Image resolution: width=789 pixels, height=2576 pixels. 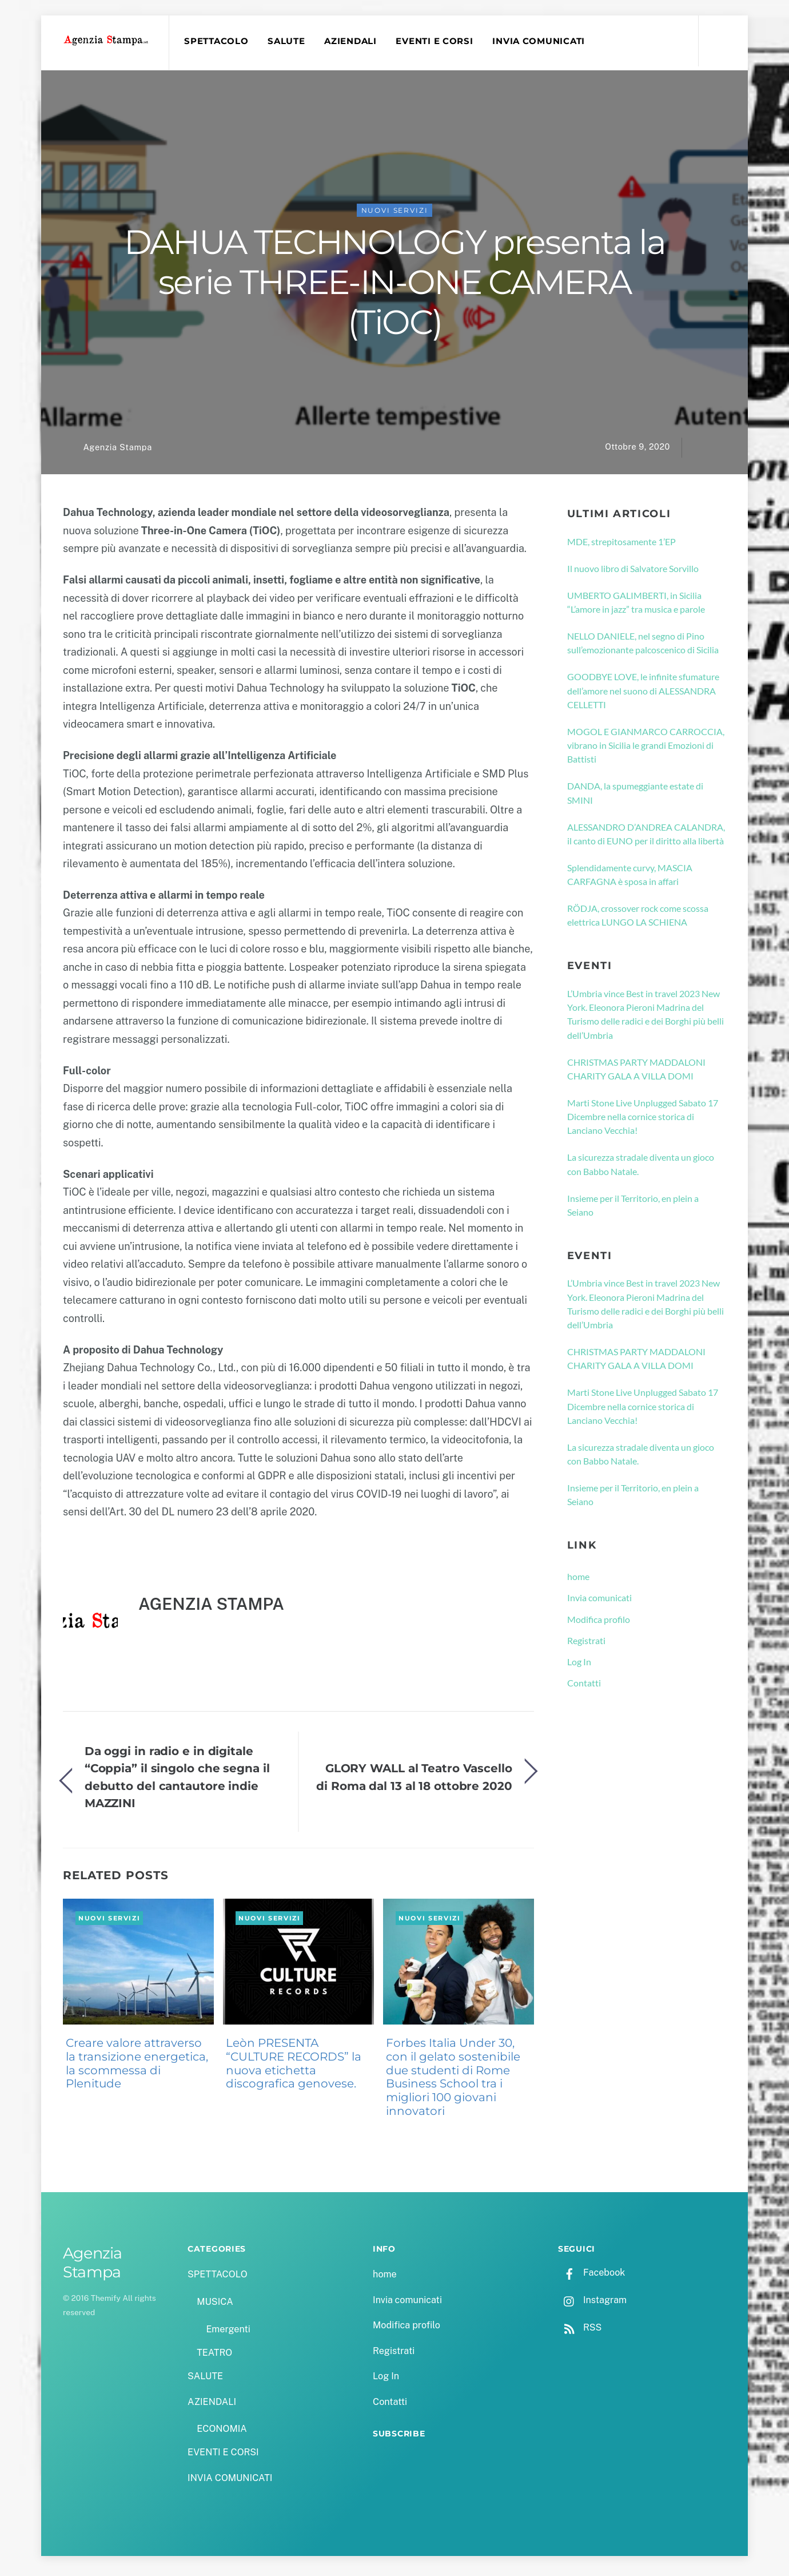 I want to click on Insieme per il Territorio, en plein a Seiano, so click(x=633, y=1209).